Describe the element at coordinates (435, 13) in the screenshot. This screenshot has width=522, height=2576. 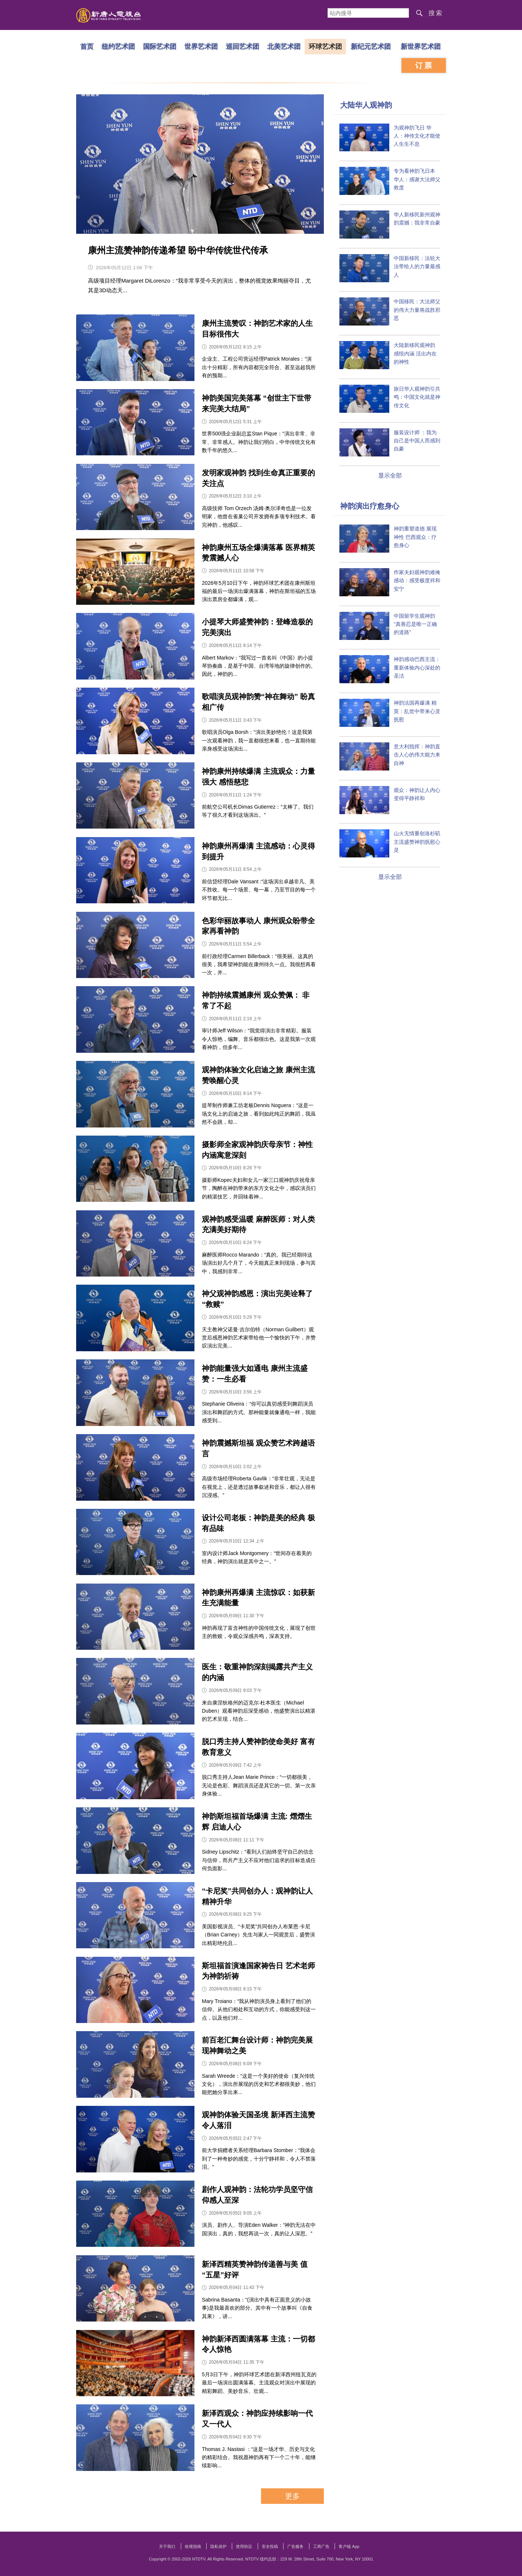
I see `搜索` at that location.